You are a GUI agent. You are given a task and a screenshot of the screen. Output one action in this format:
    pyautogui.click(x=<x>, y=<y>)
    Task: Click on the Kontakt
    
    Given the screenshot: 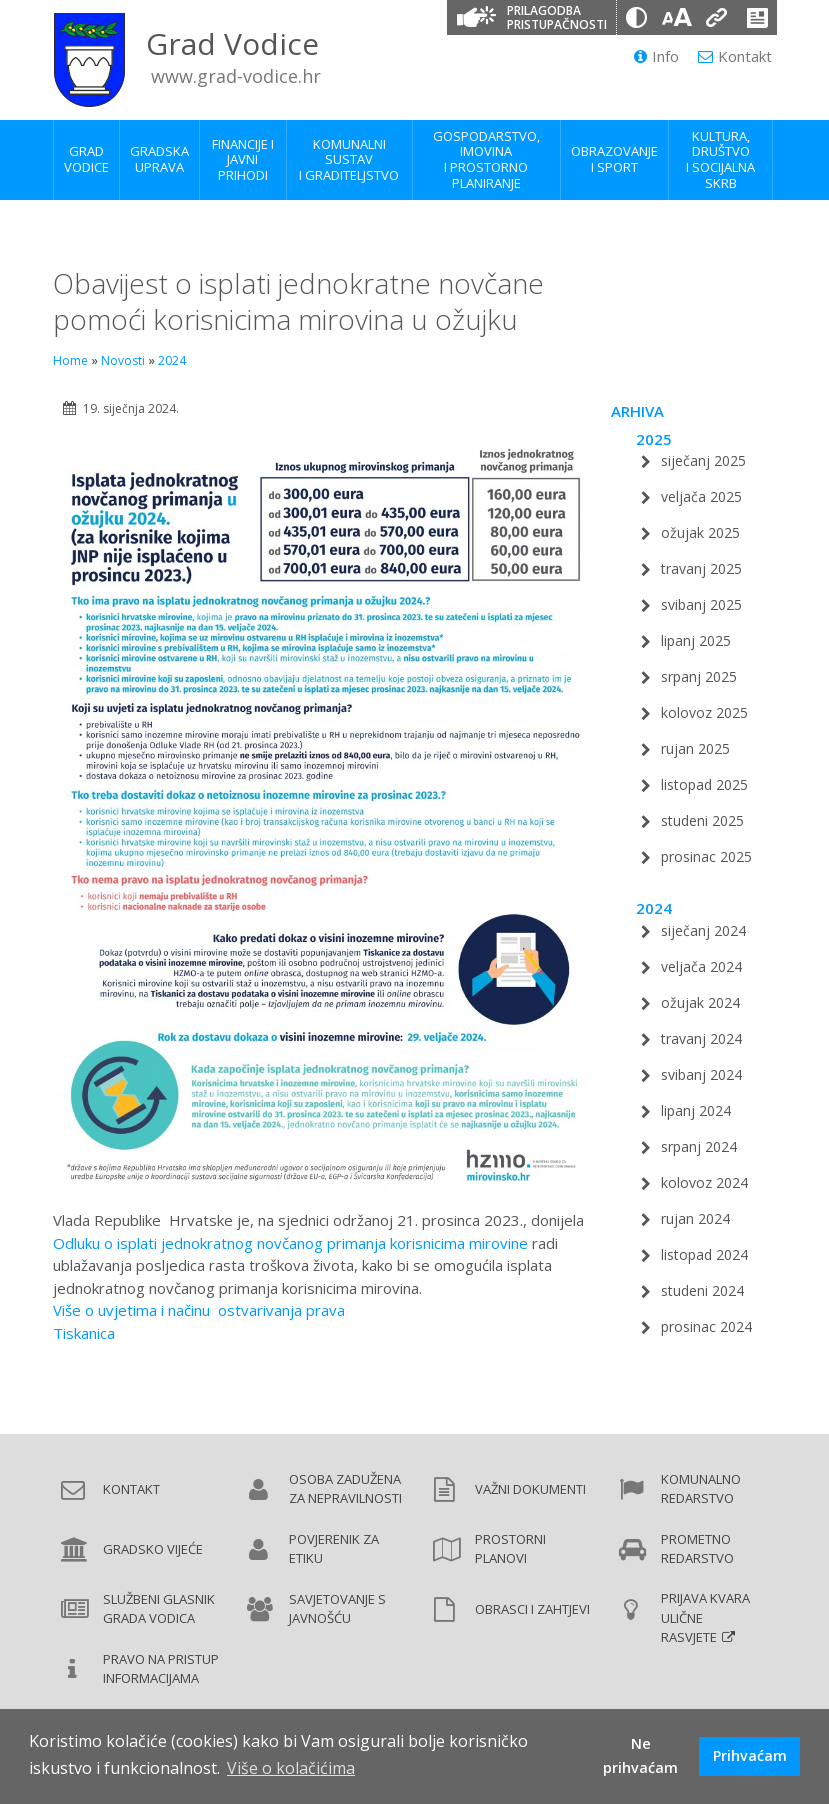 What is the action you would take?
    pyautogui.click(x=735, y=56)
    